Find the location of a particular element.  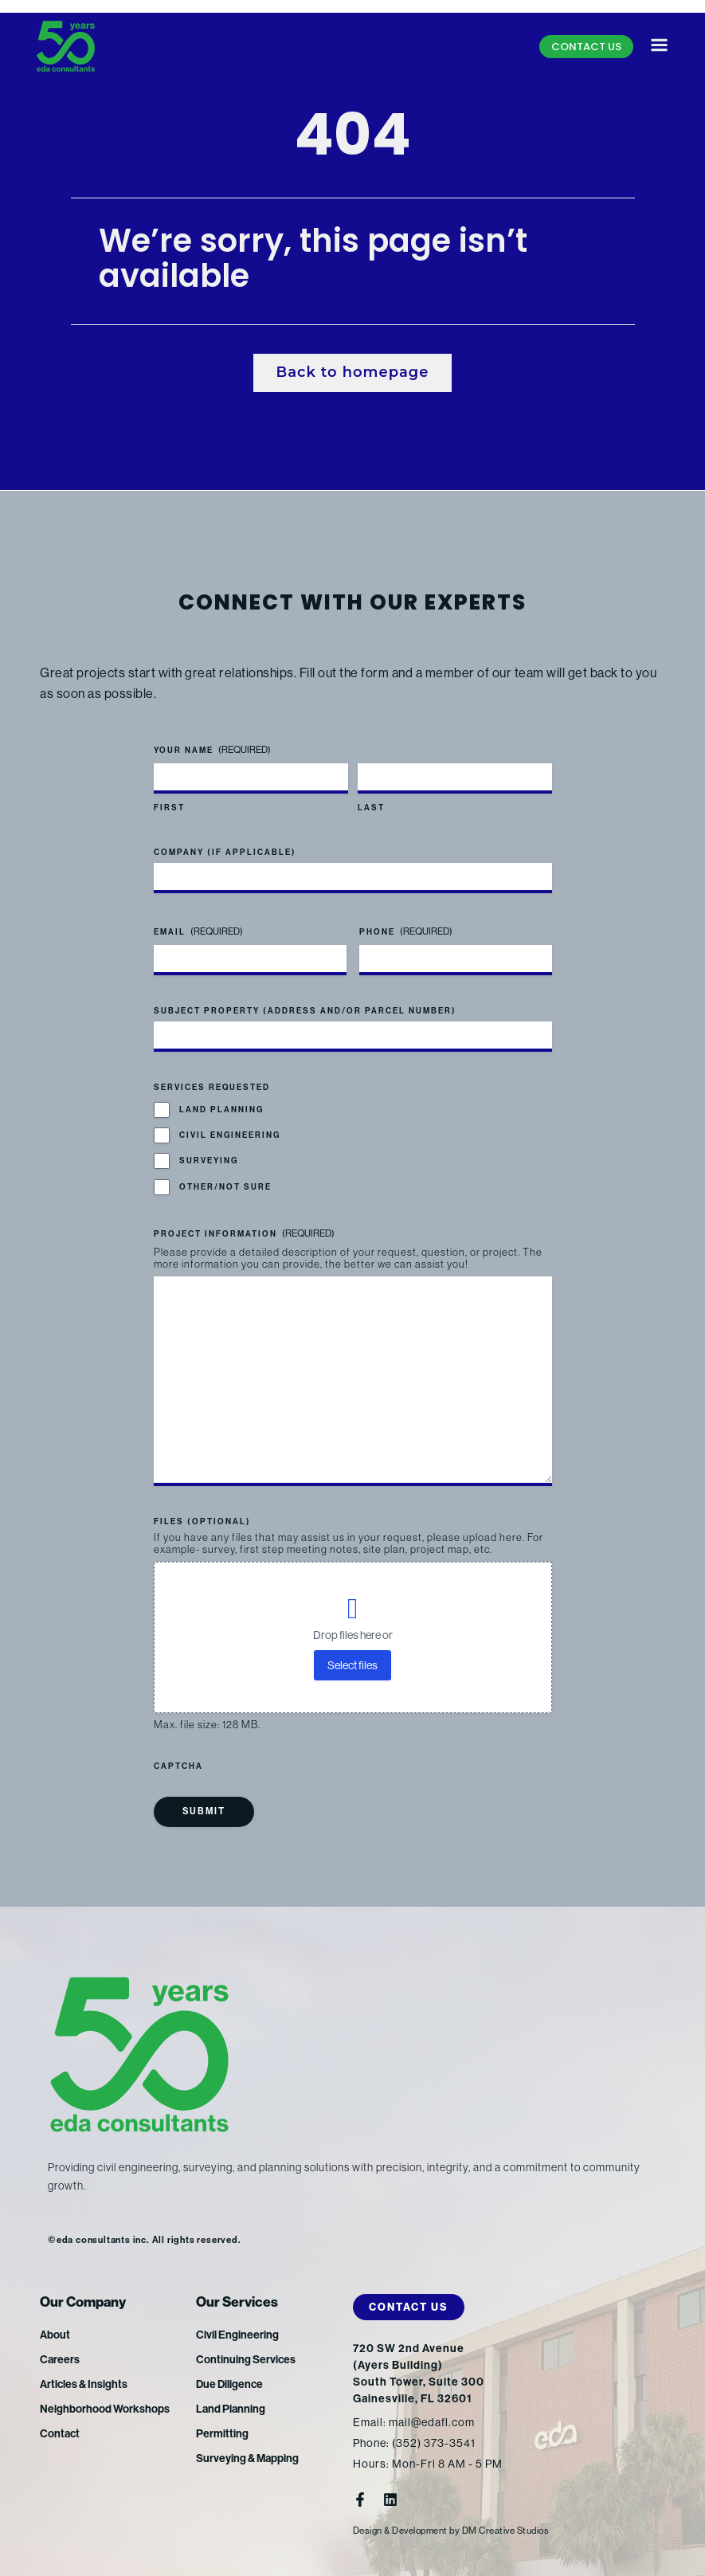

Email is located at coordinates (198, 932).